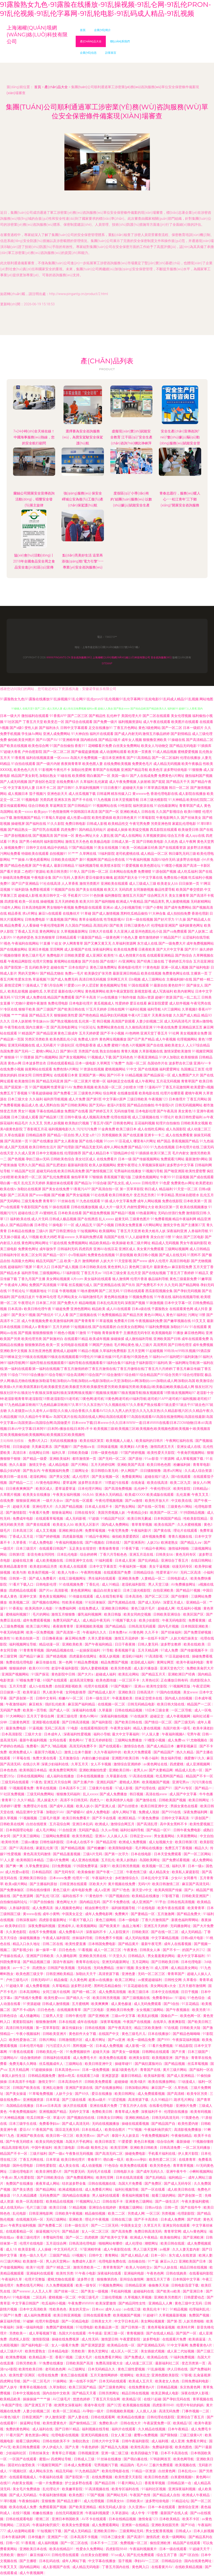  Describe the element at coordinates (159, 1309) in the screenshot. I see `干露脸熟女` at that location.